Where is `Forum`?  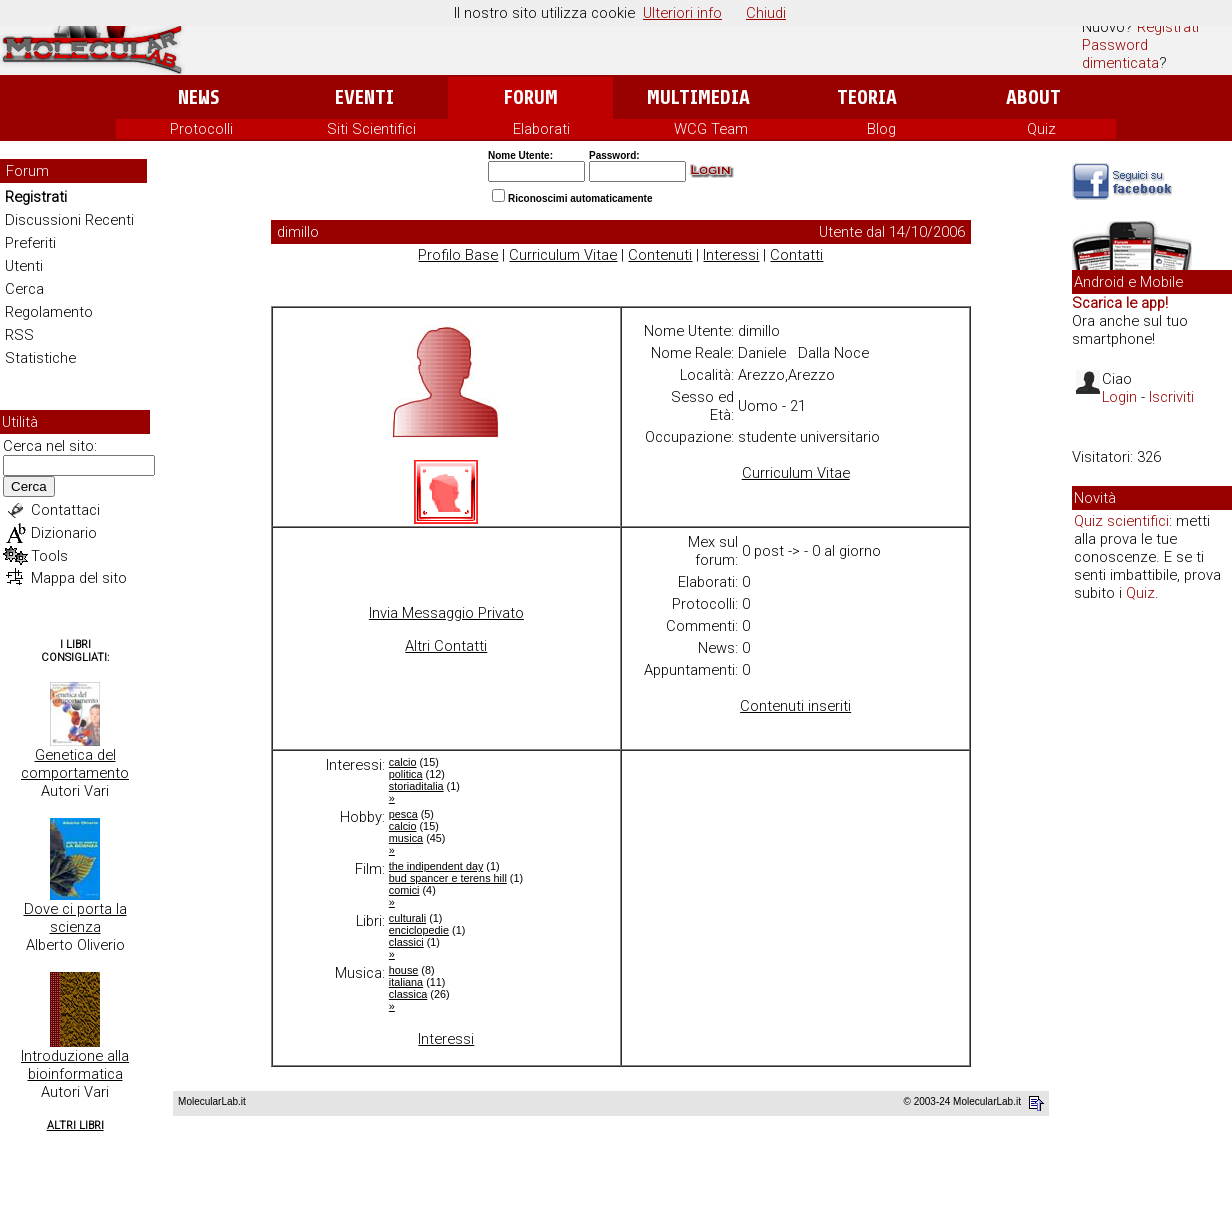 Forum is located at coordinates (530, 97).